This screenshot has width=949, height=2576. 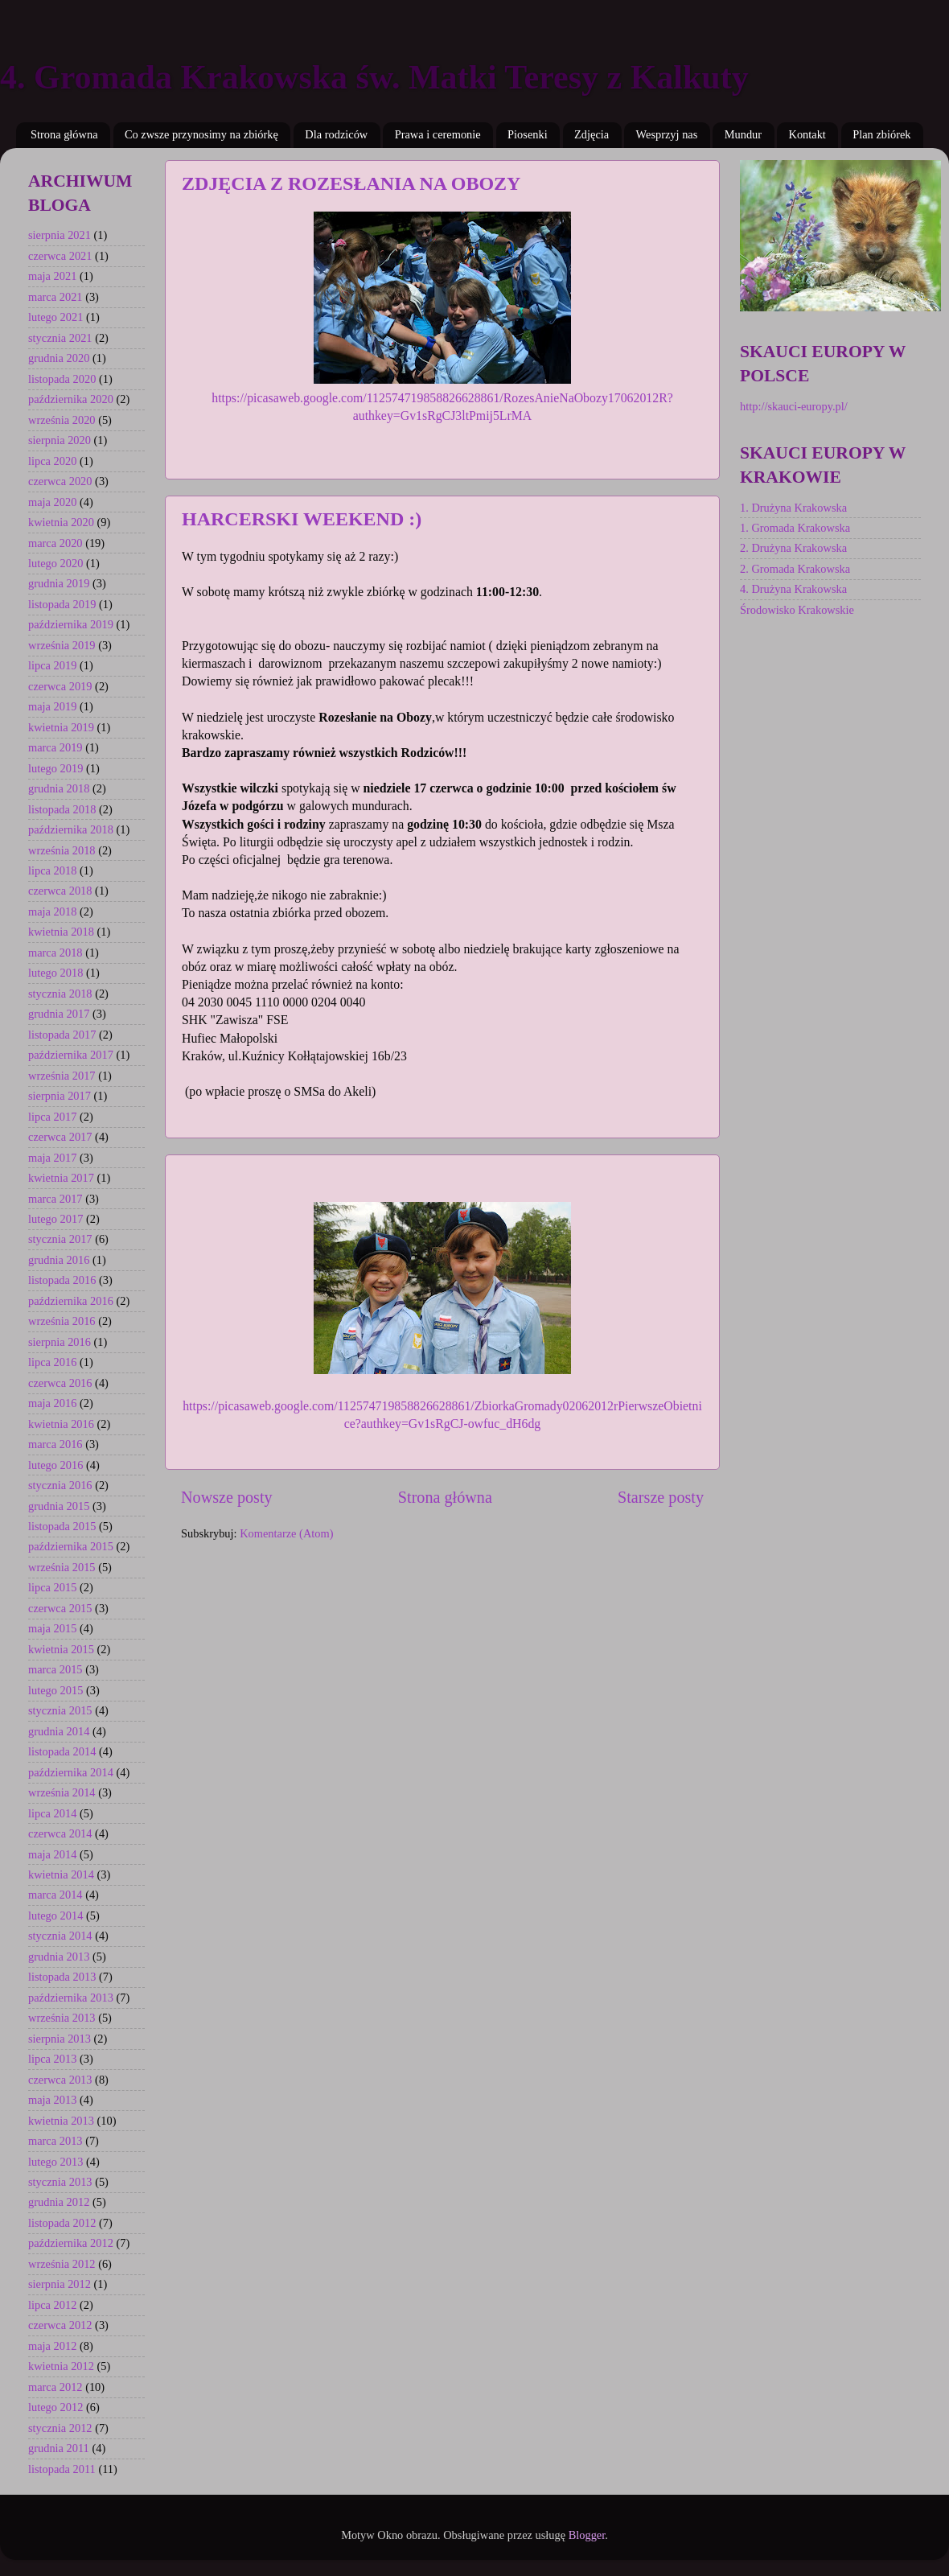 I want to click on marca 2015, so click(x=55, y=1669).